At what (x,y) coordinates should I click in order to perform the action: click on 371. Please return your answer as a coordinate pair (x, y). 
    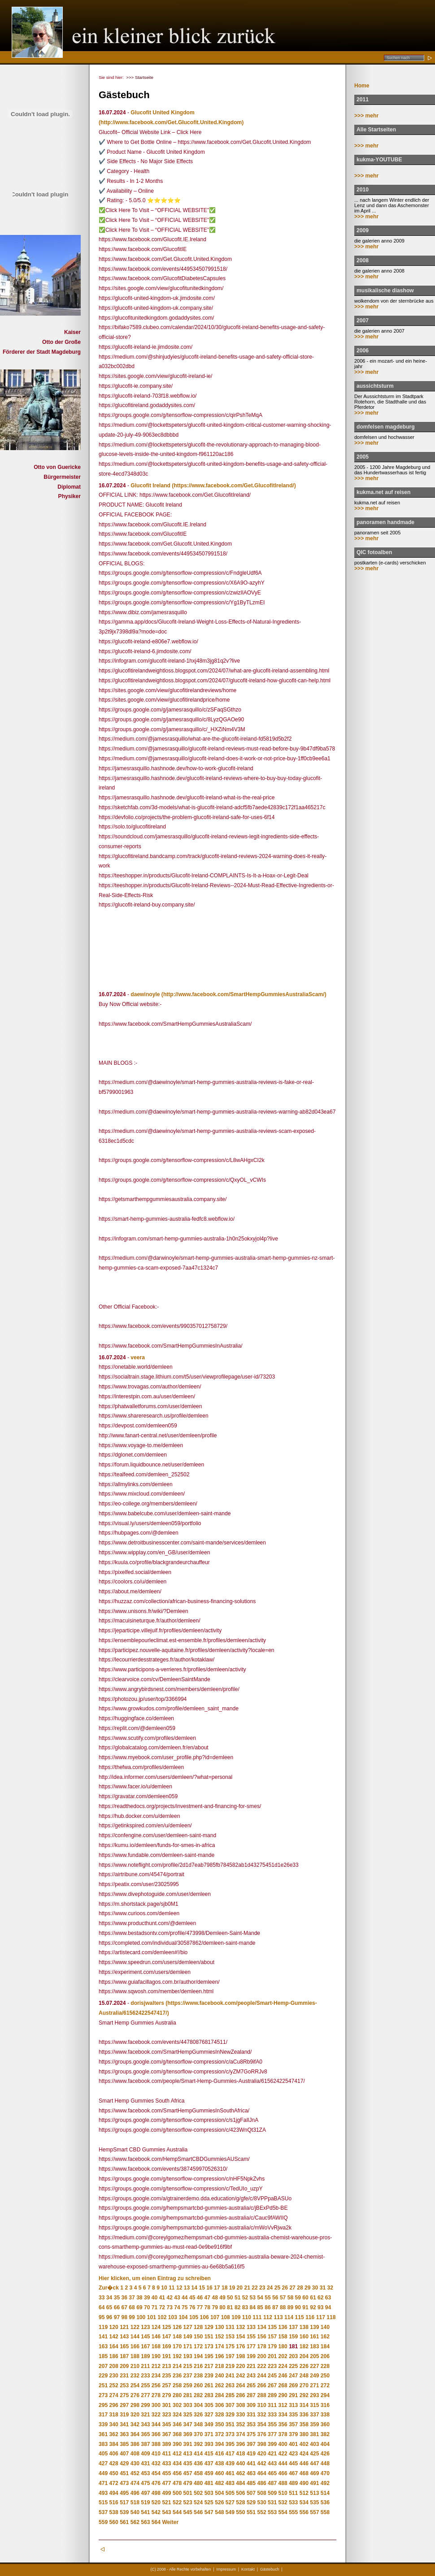
    Looking at the image, I should click on (208, 2434).